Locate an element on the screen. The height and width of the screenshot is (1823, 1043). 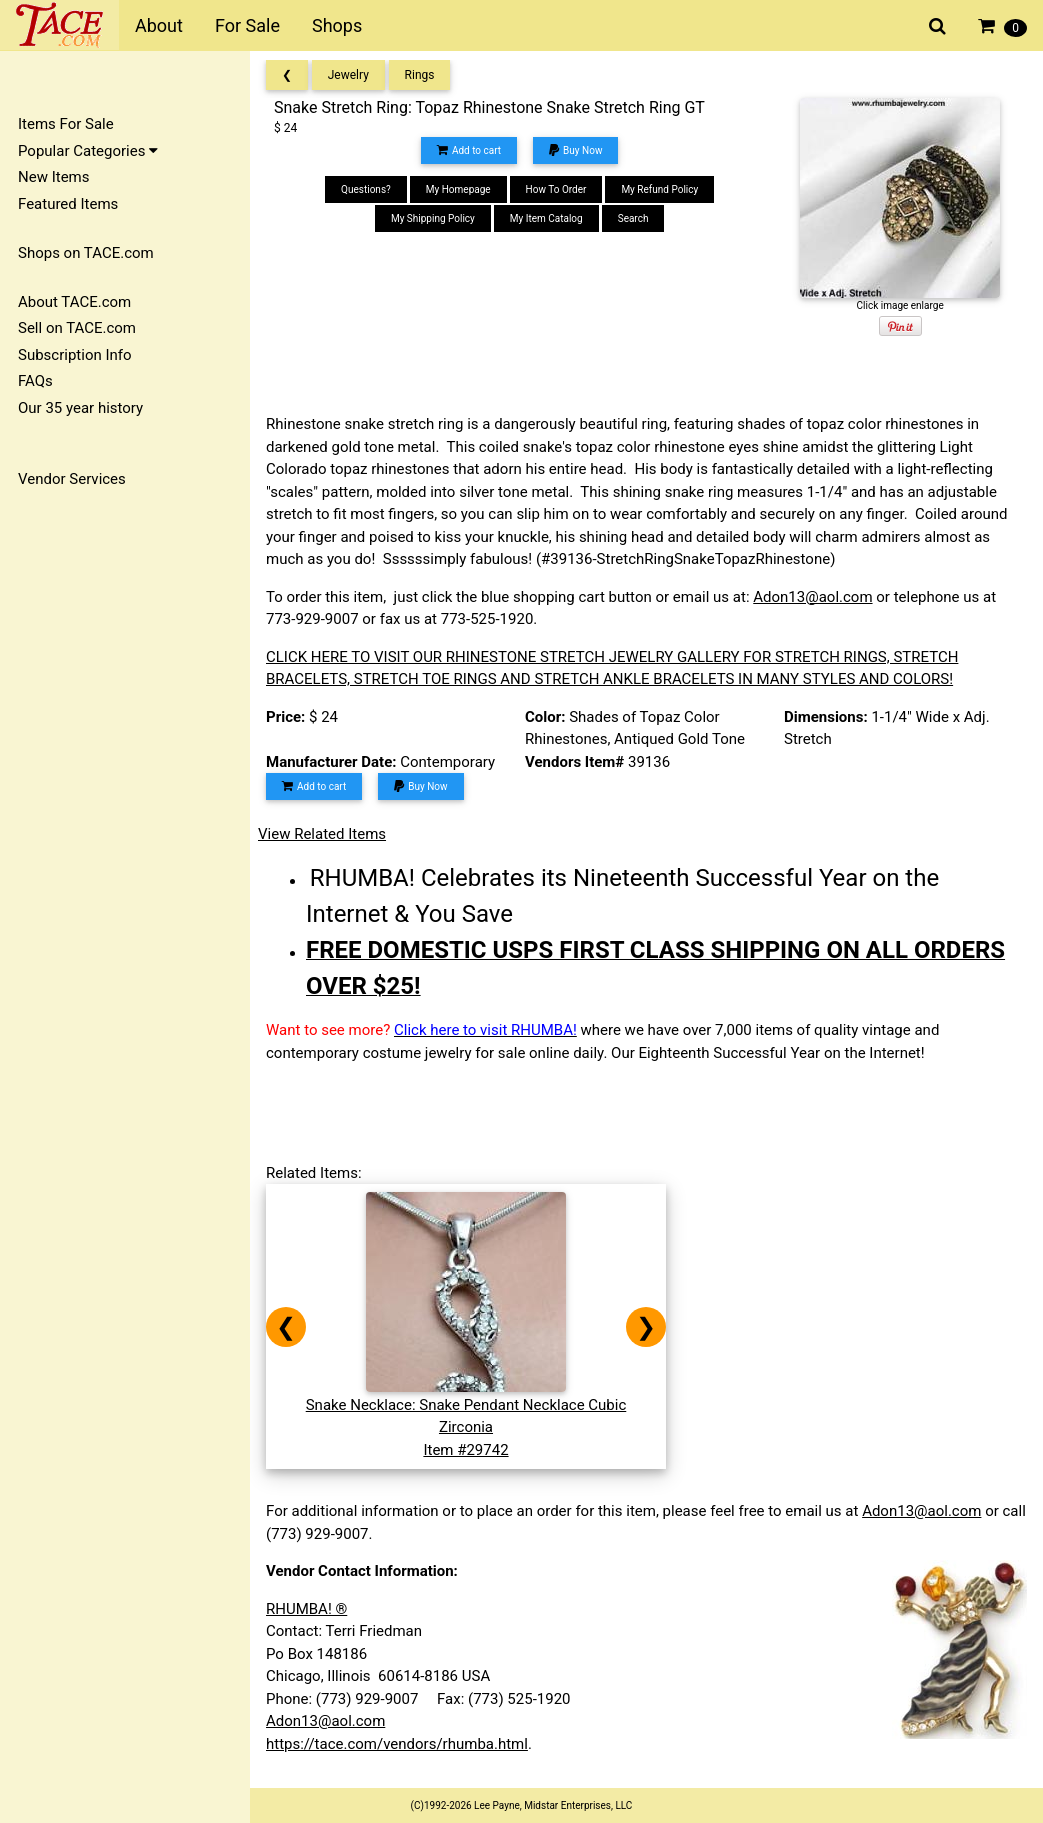
View Related Items is located at coordinates (322, 834).